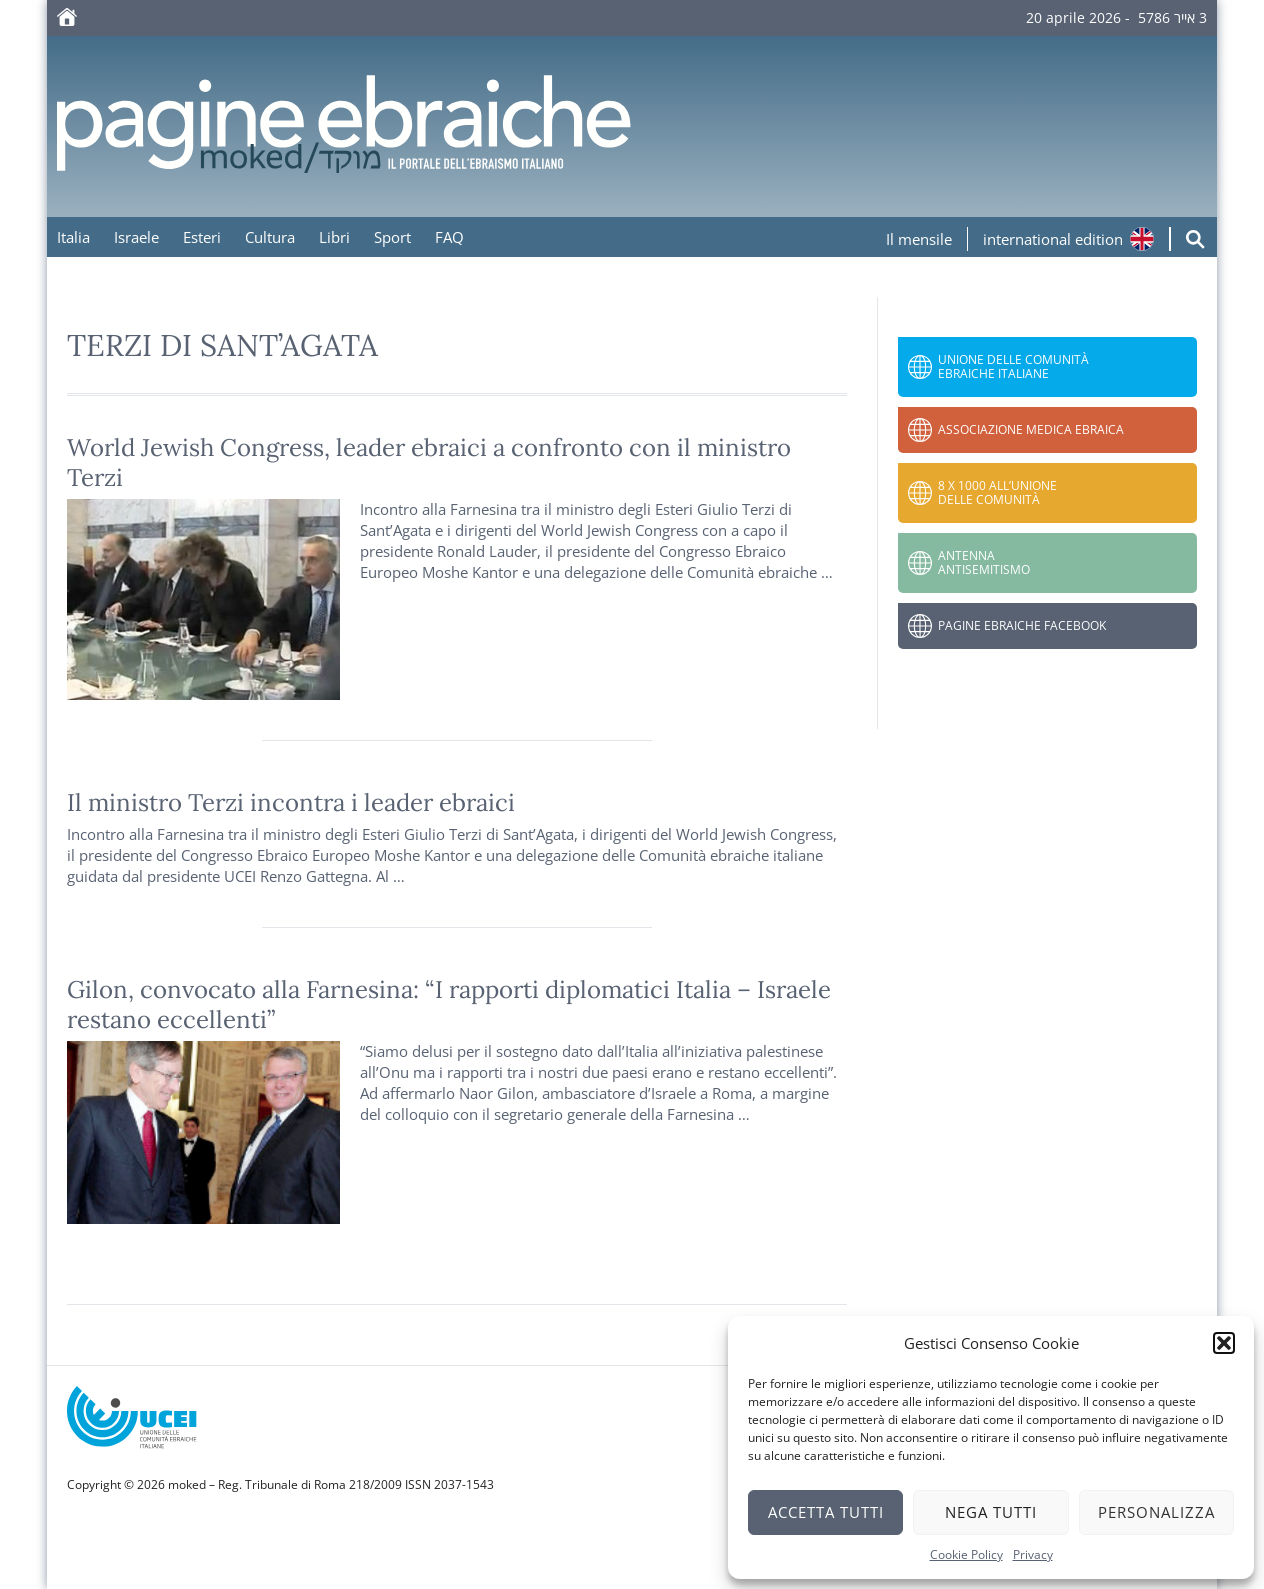 The image size is (1264, 1589). What do you see at coordinates (136, 237) in the screenshot?
I see `Israele` at bounding box center [136, 237].